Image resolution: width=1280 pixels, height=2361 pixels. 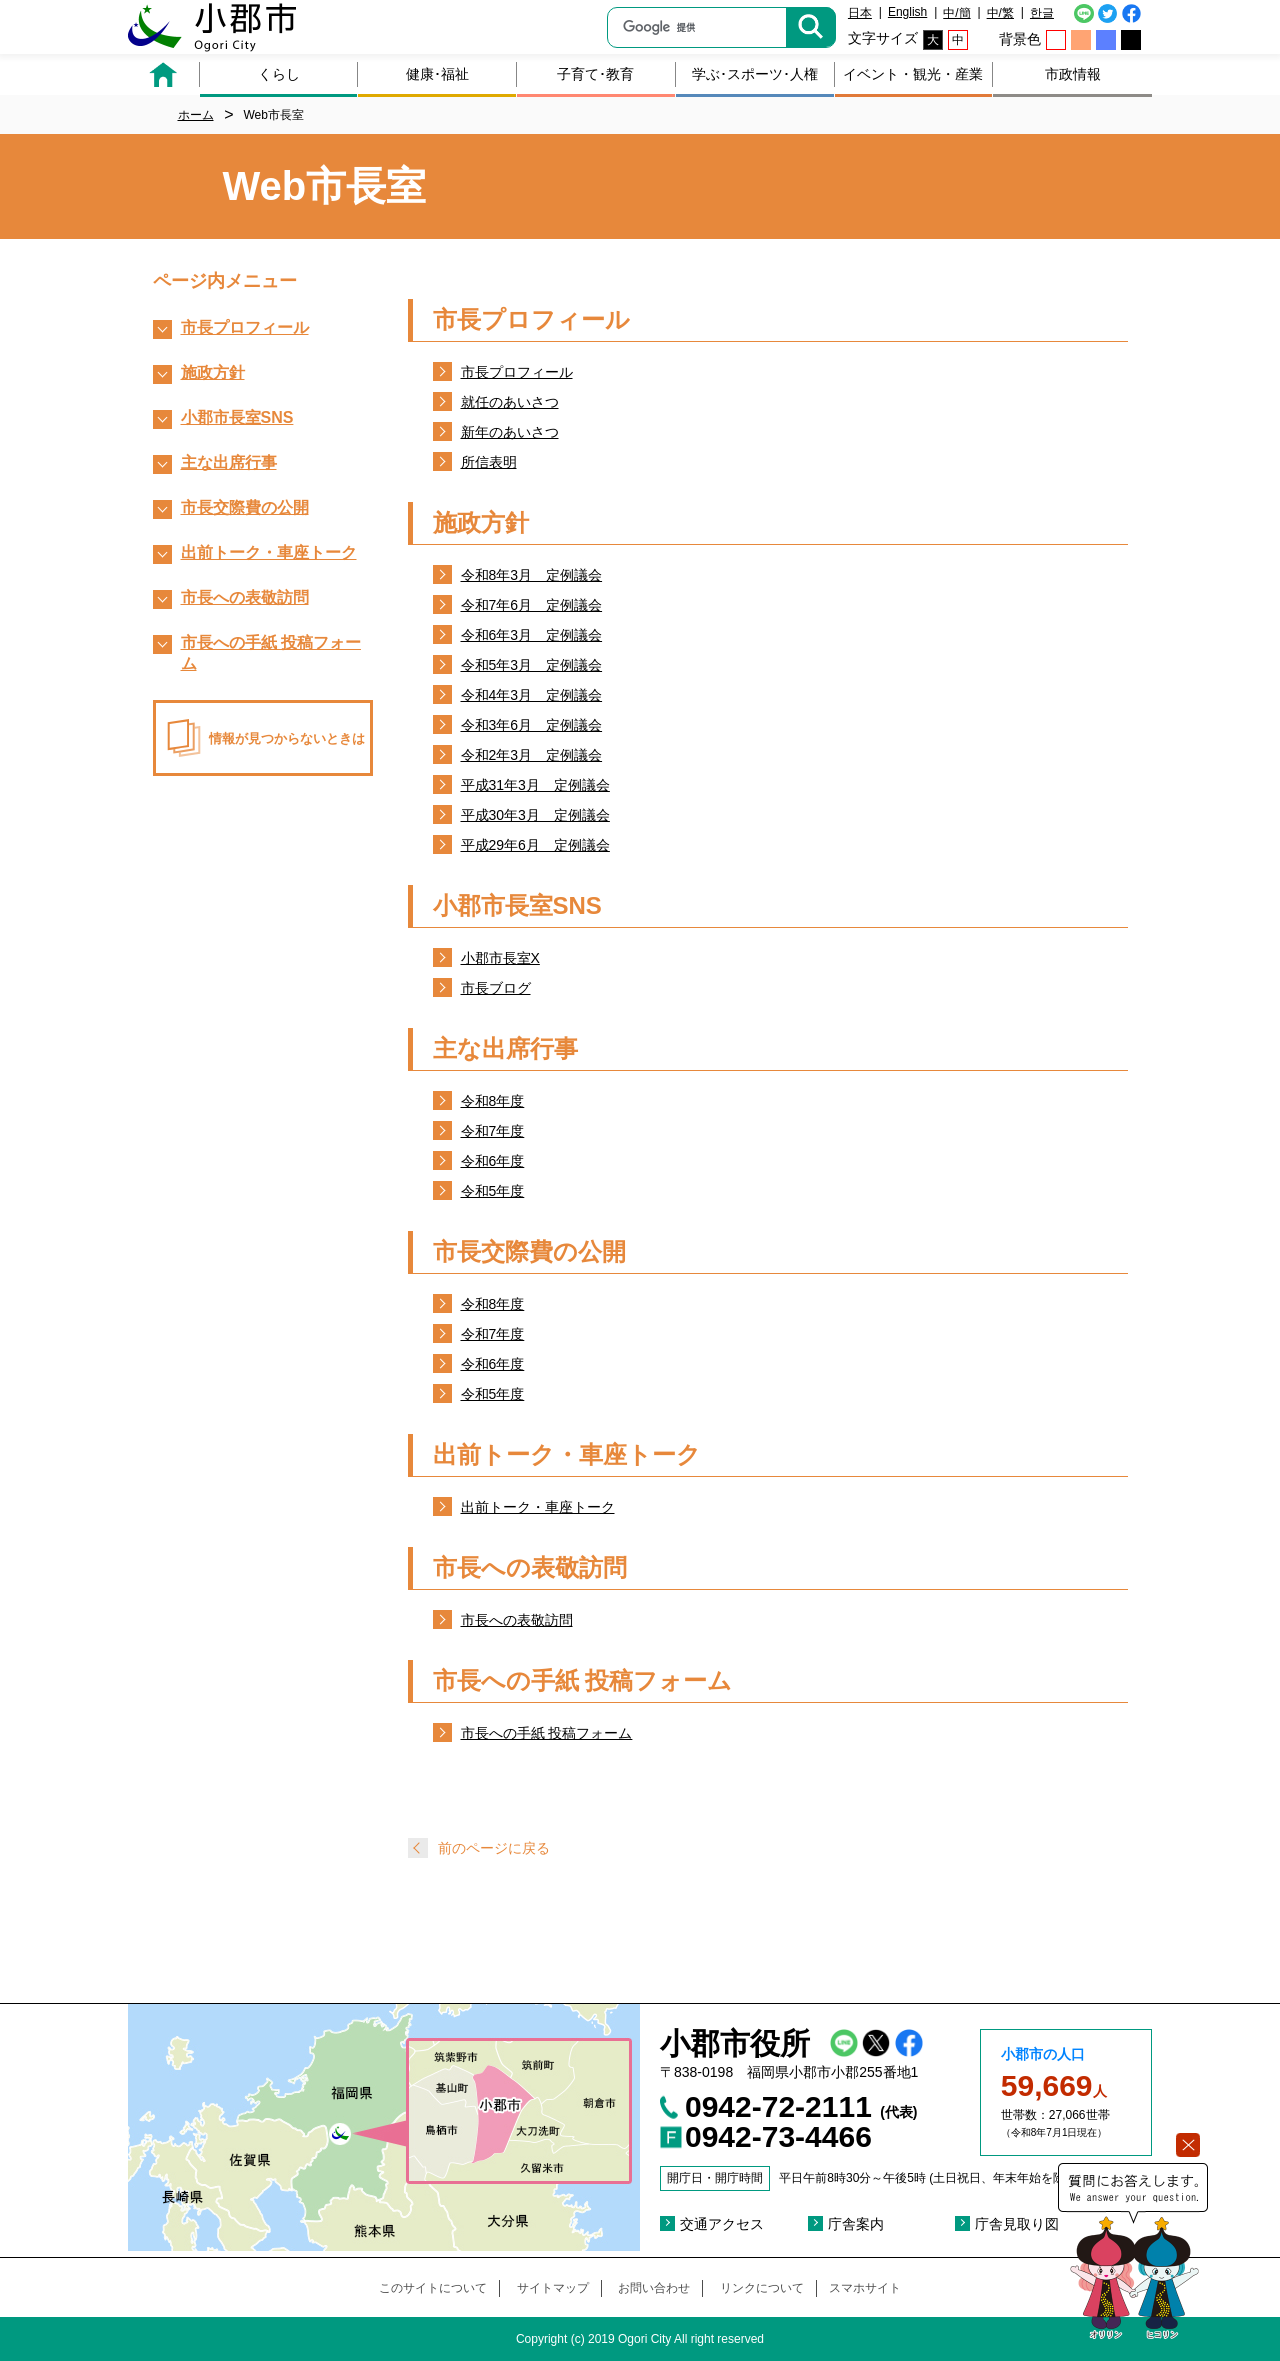 What do you see at coordinates (856, 2224) in the screenshot?
I see `庁舎案内` at bounding box center [856, 2224].